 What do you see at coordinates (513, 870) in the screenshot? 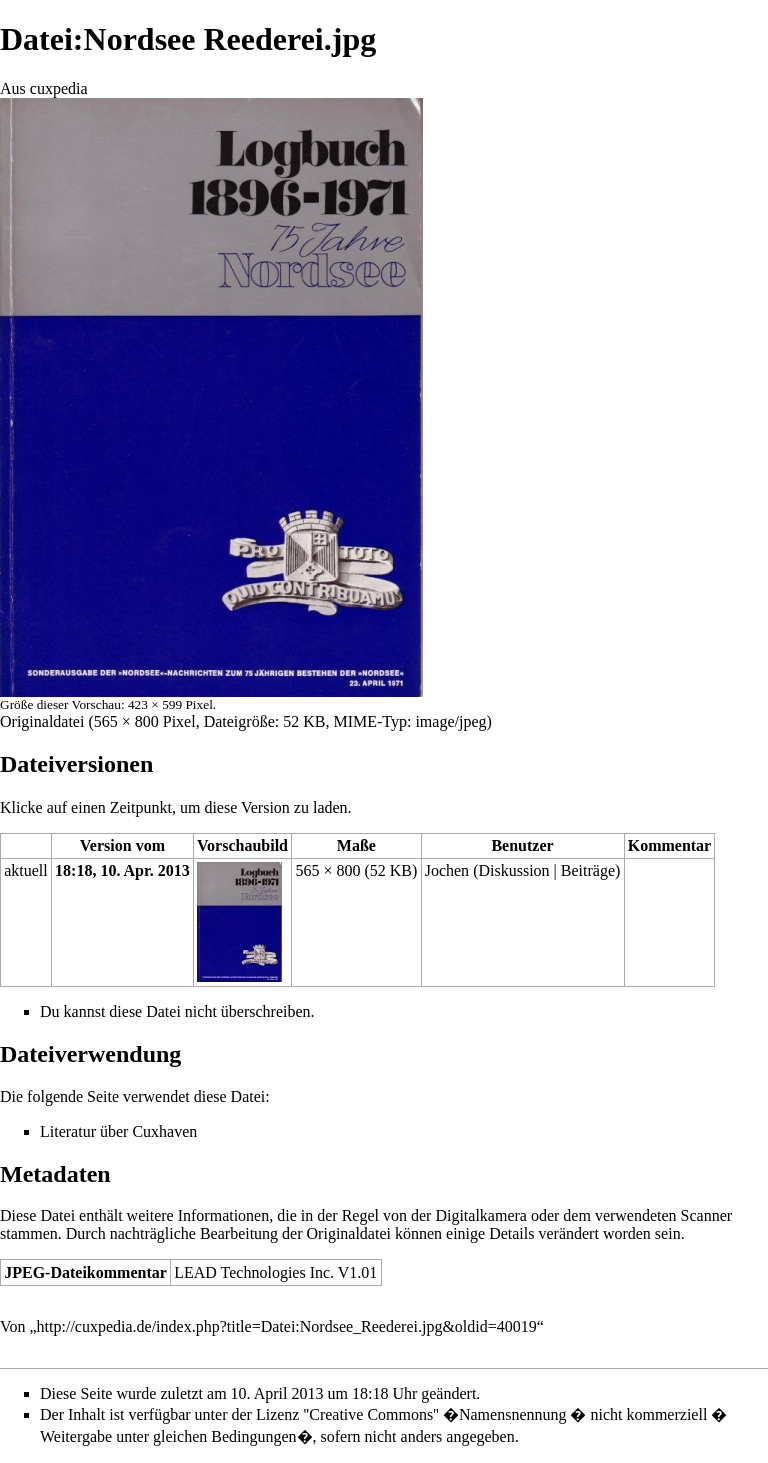
I see `Diskussion` at bounding box center [513, 870].